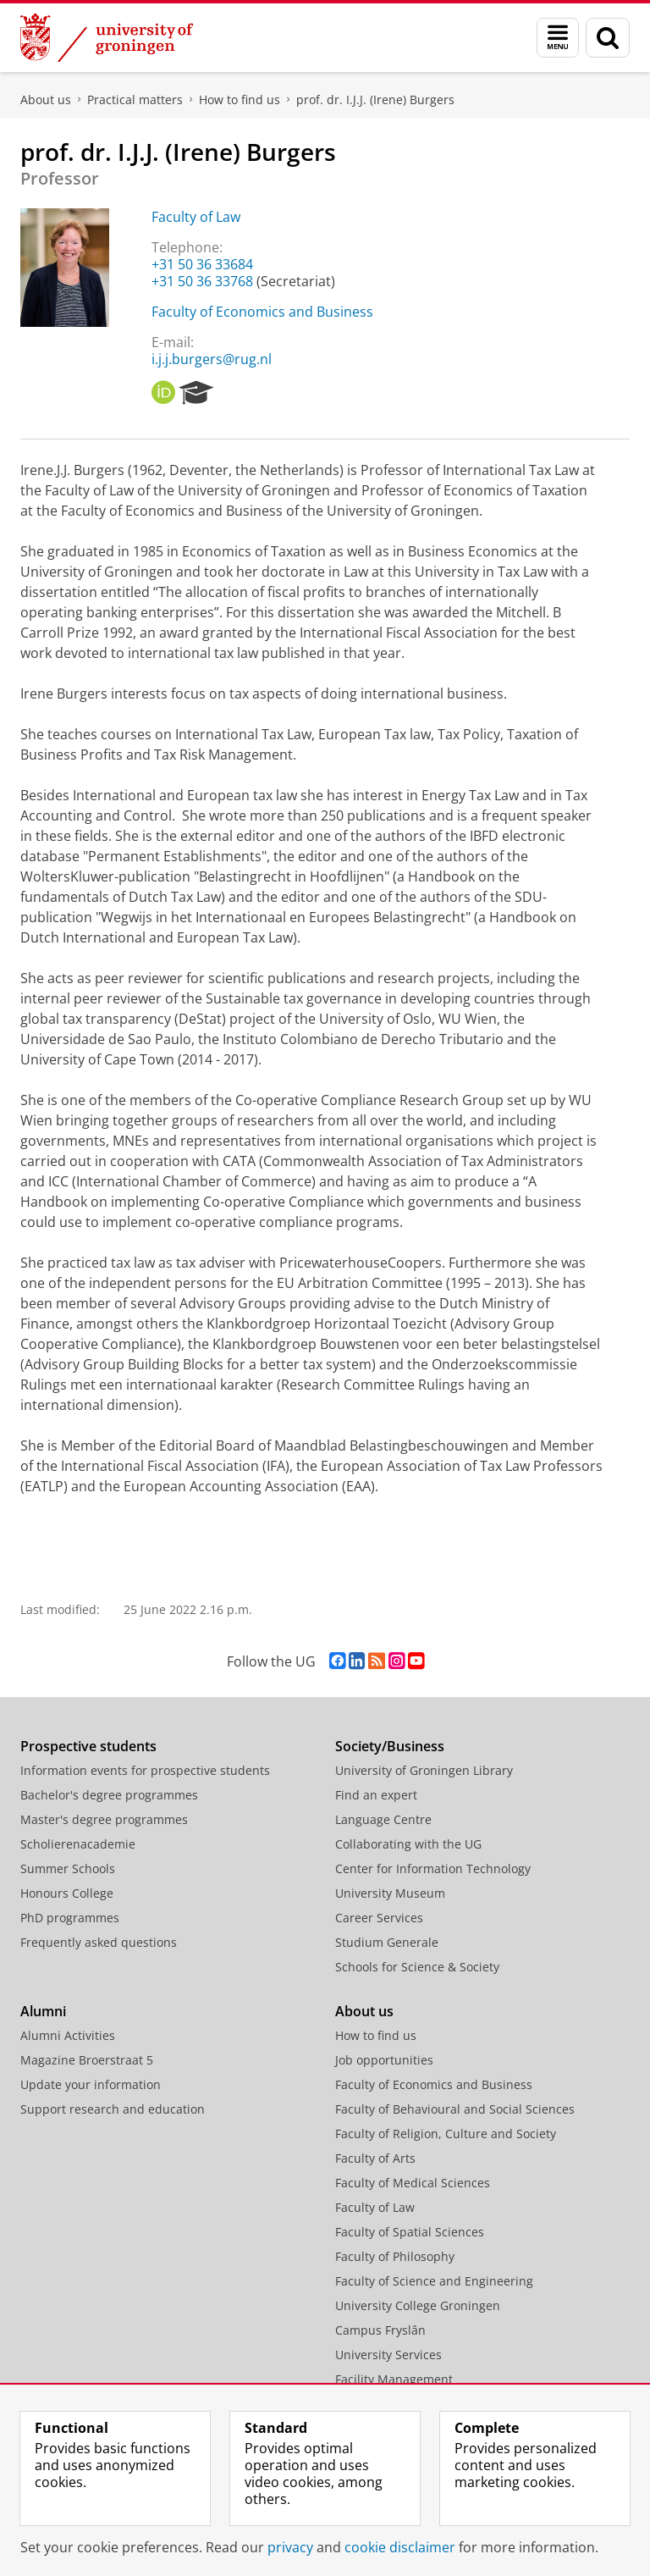  Describe the element at coordinates (88, 1746) in the screenshot. I see `Prospective students` at that location.